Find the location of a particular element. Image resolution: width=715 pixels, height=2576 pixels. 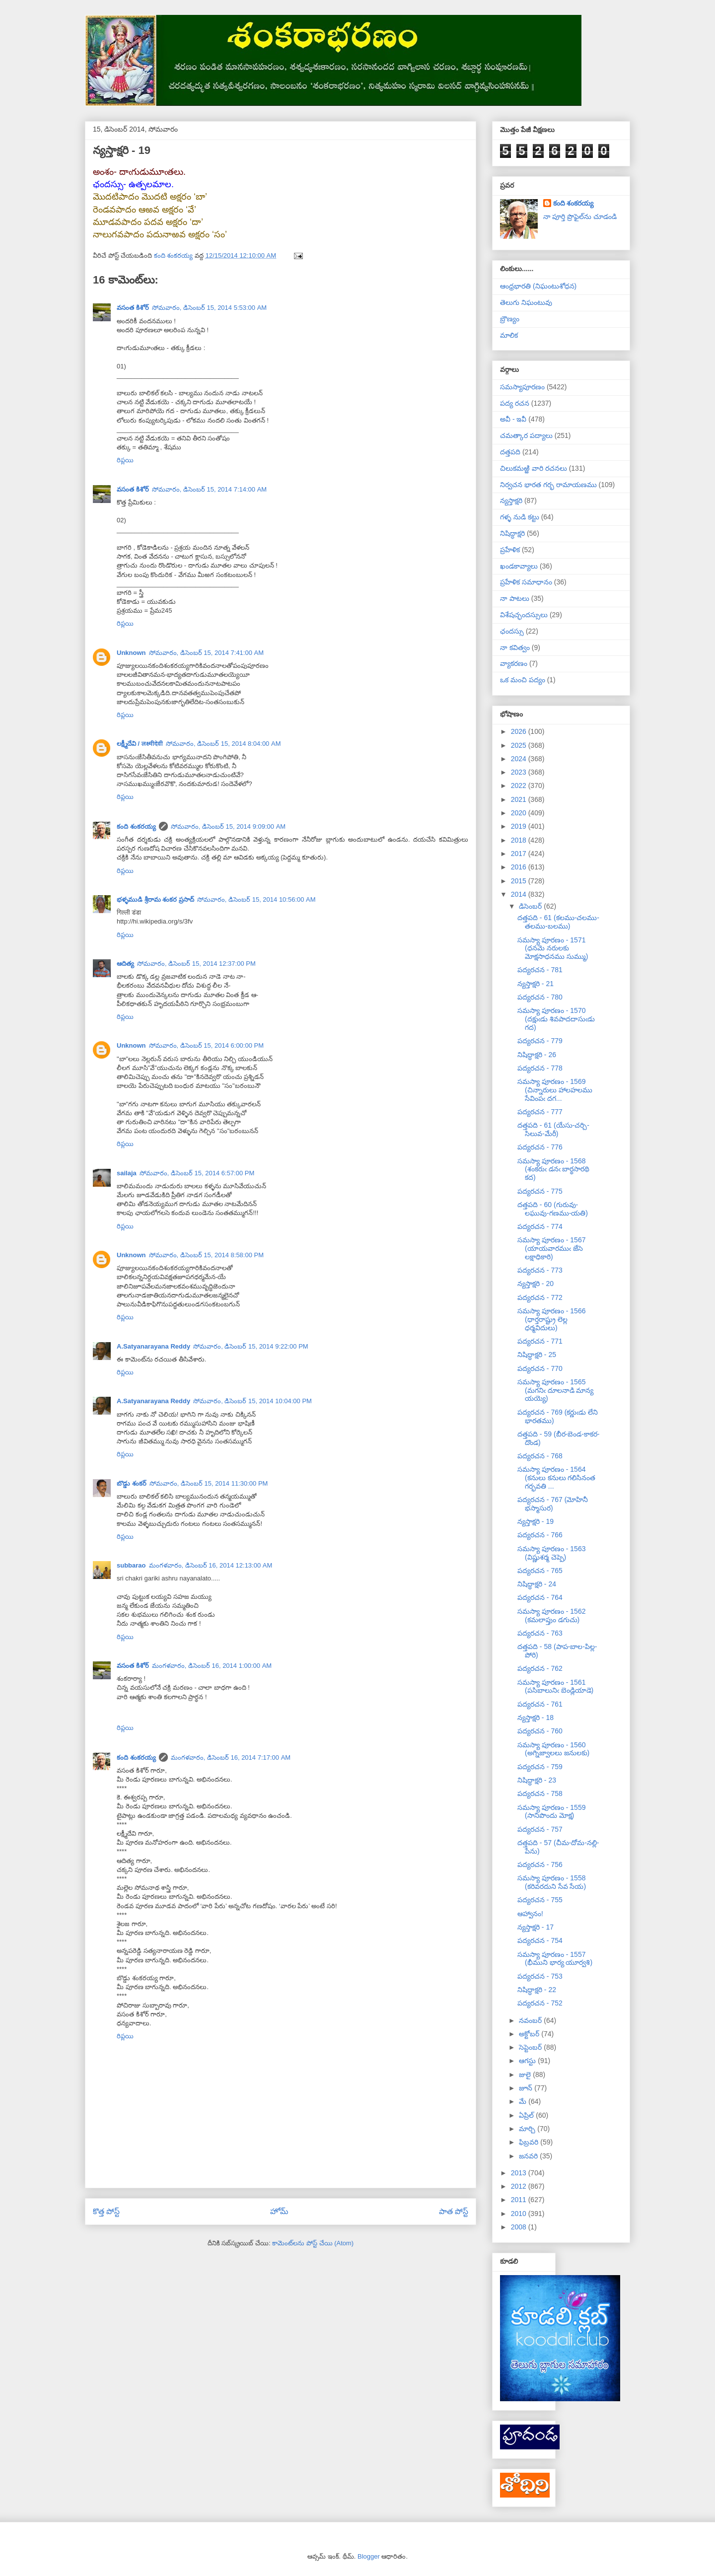

బొడ్డు శంకర్ is located at coordinates (131, 1483).